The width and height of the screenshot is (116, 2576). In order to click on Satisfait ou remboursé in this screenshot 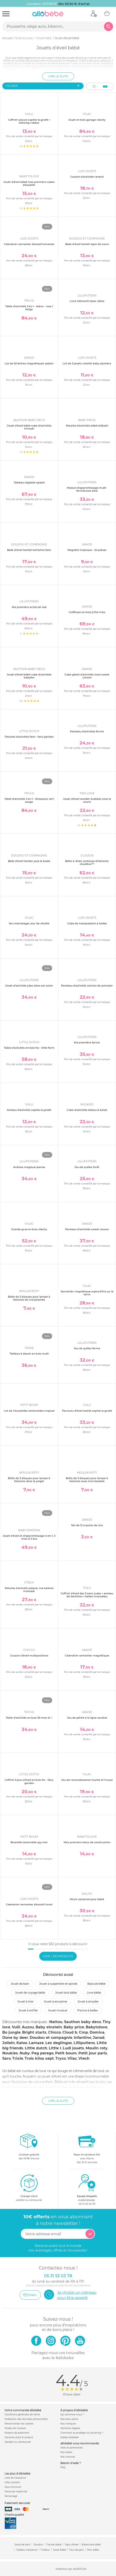, I will do `click(18, 2441)`.